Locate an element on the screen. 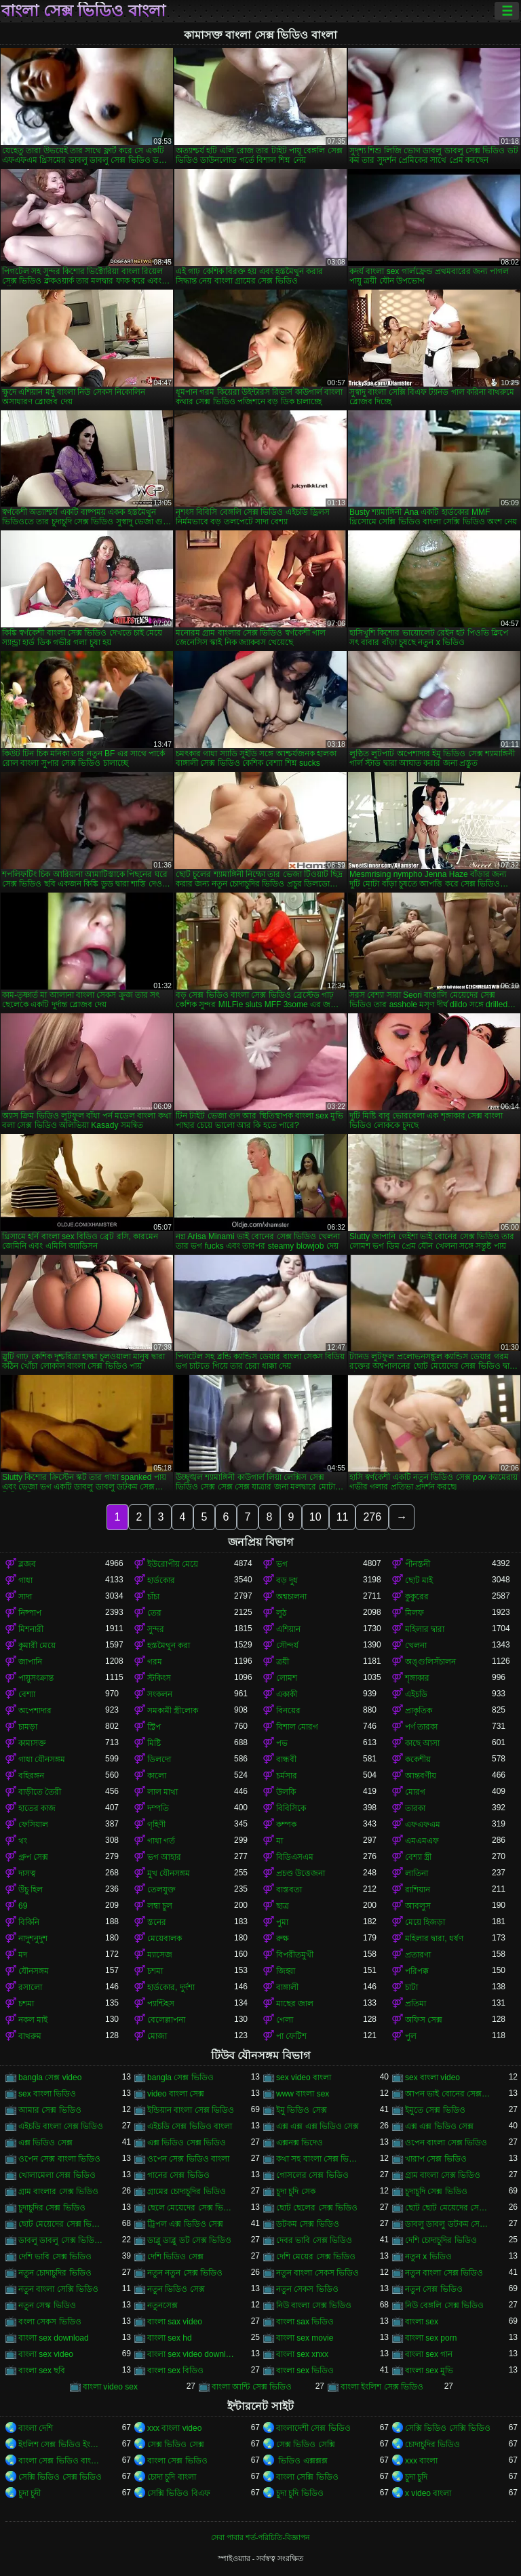 Image resolution: width=521 pixels, height=2576 pixels. নাদুশনুদুশ is located at coordinates (32, 1938).